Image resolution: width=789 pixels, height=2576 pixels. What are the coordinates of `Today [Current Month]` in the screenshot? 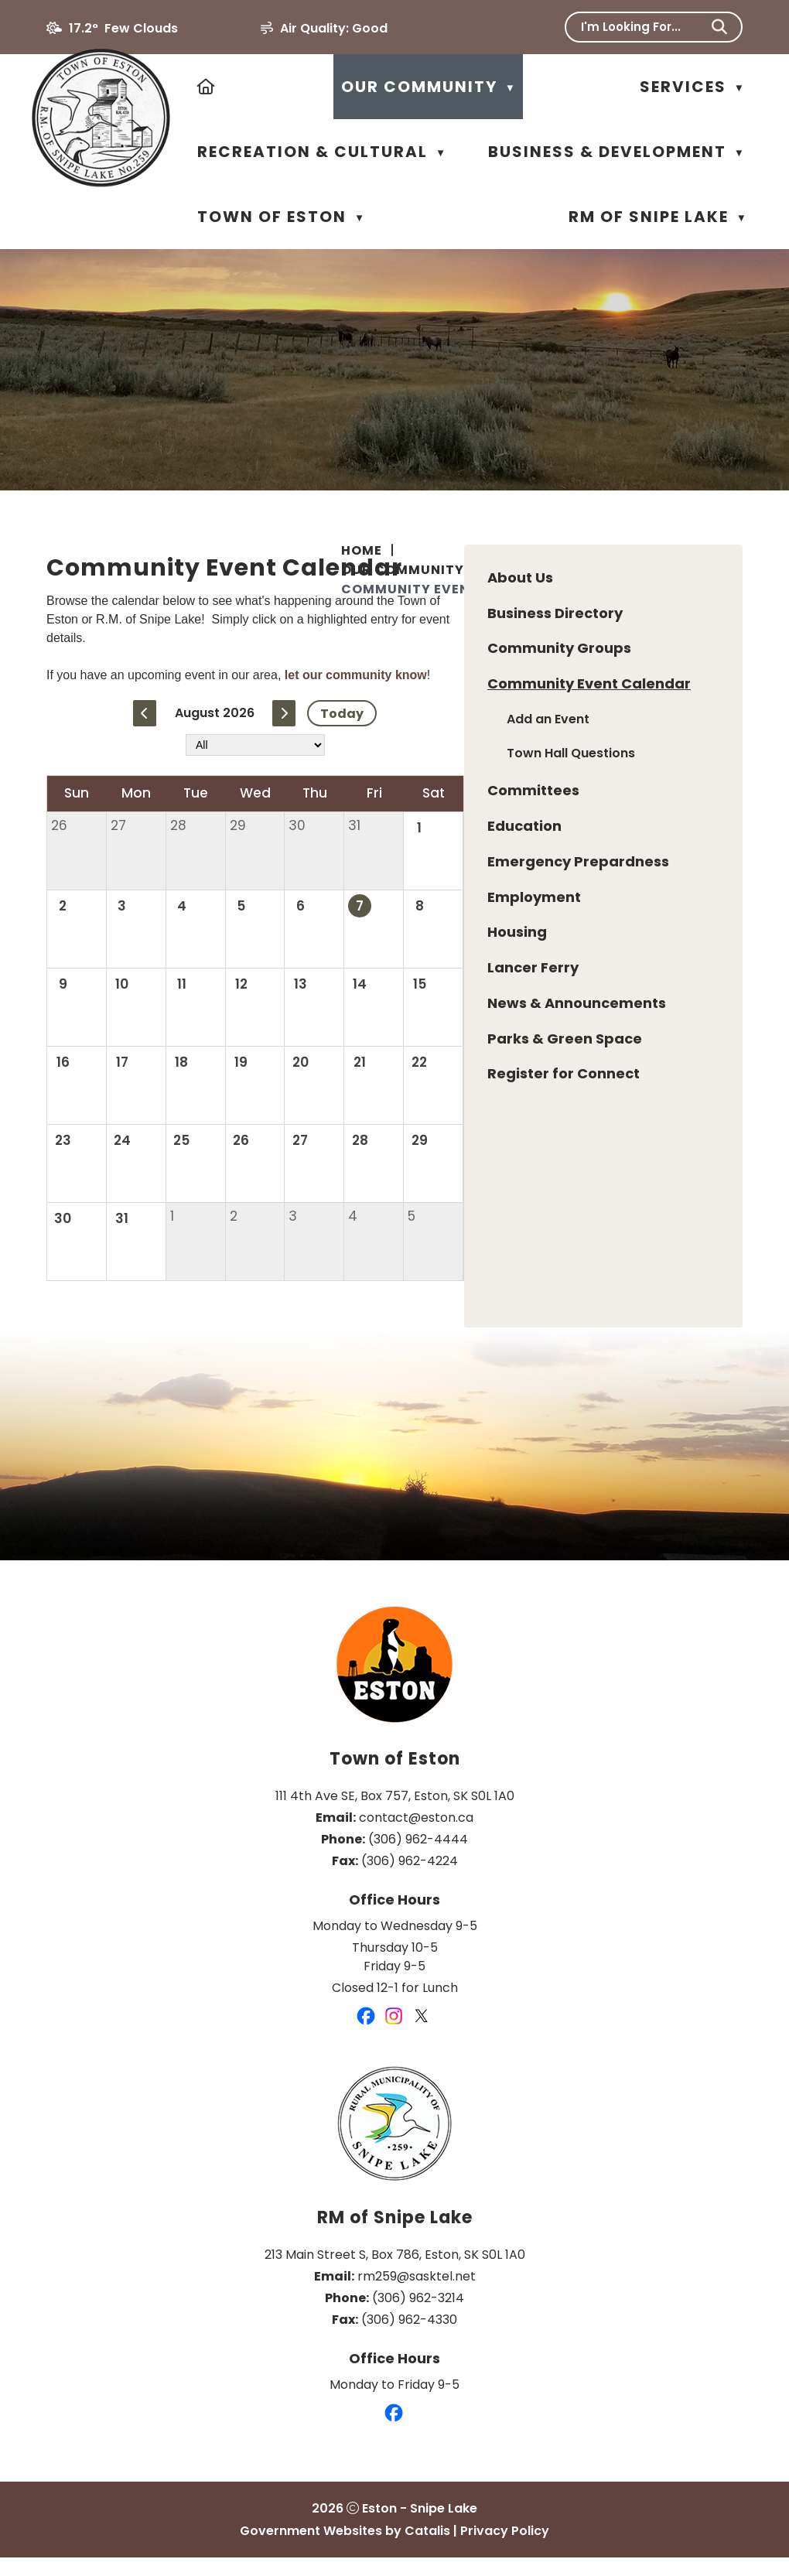 It's located at (629, 752).